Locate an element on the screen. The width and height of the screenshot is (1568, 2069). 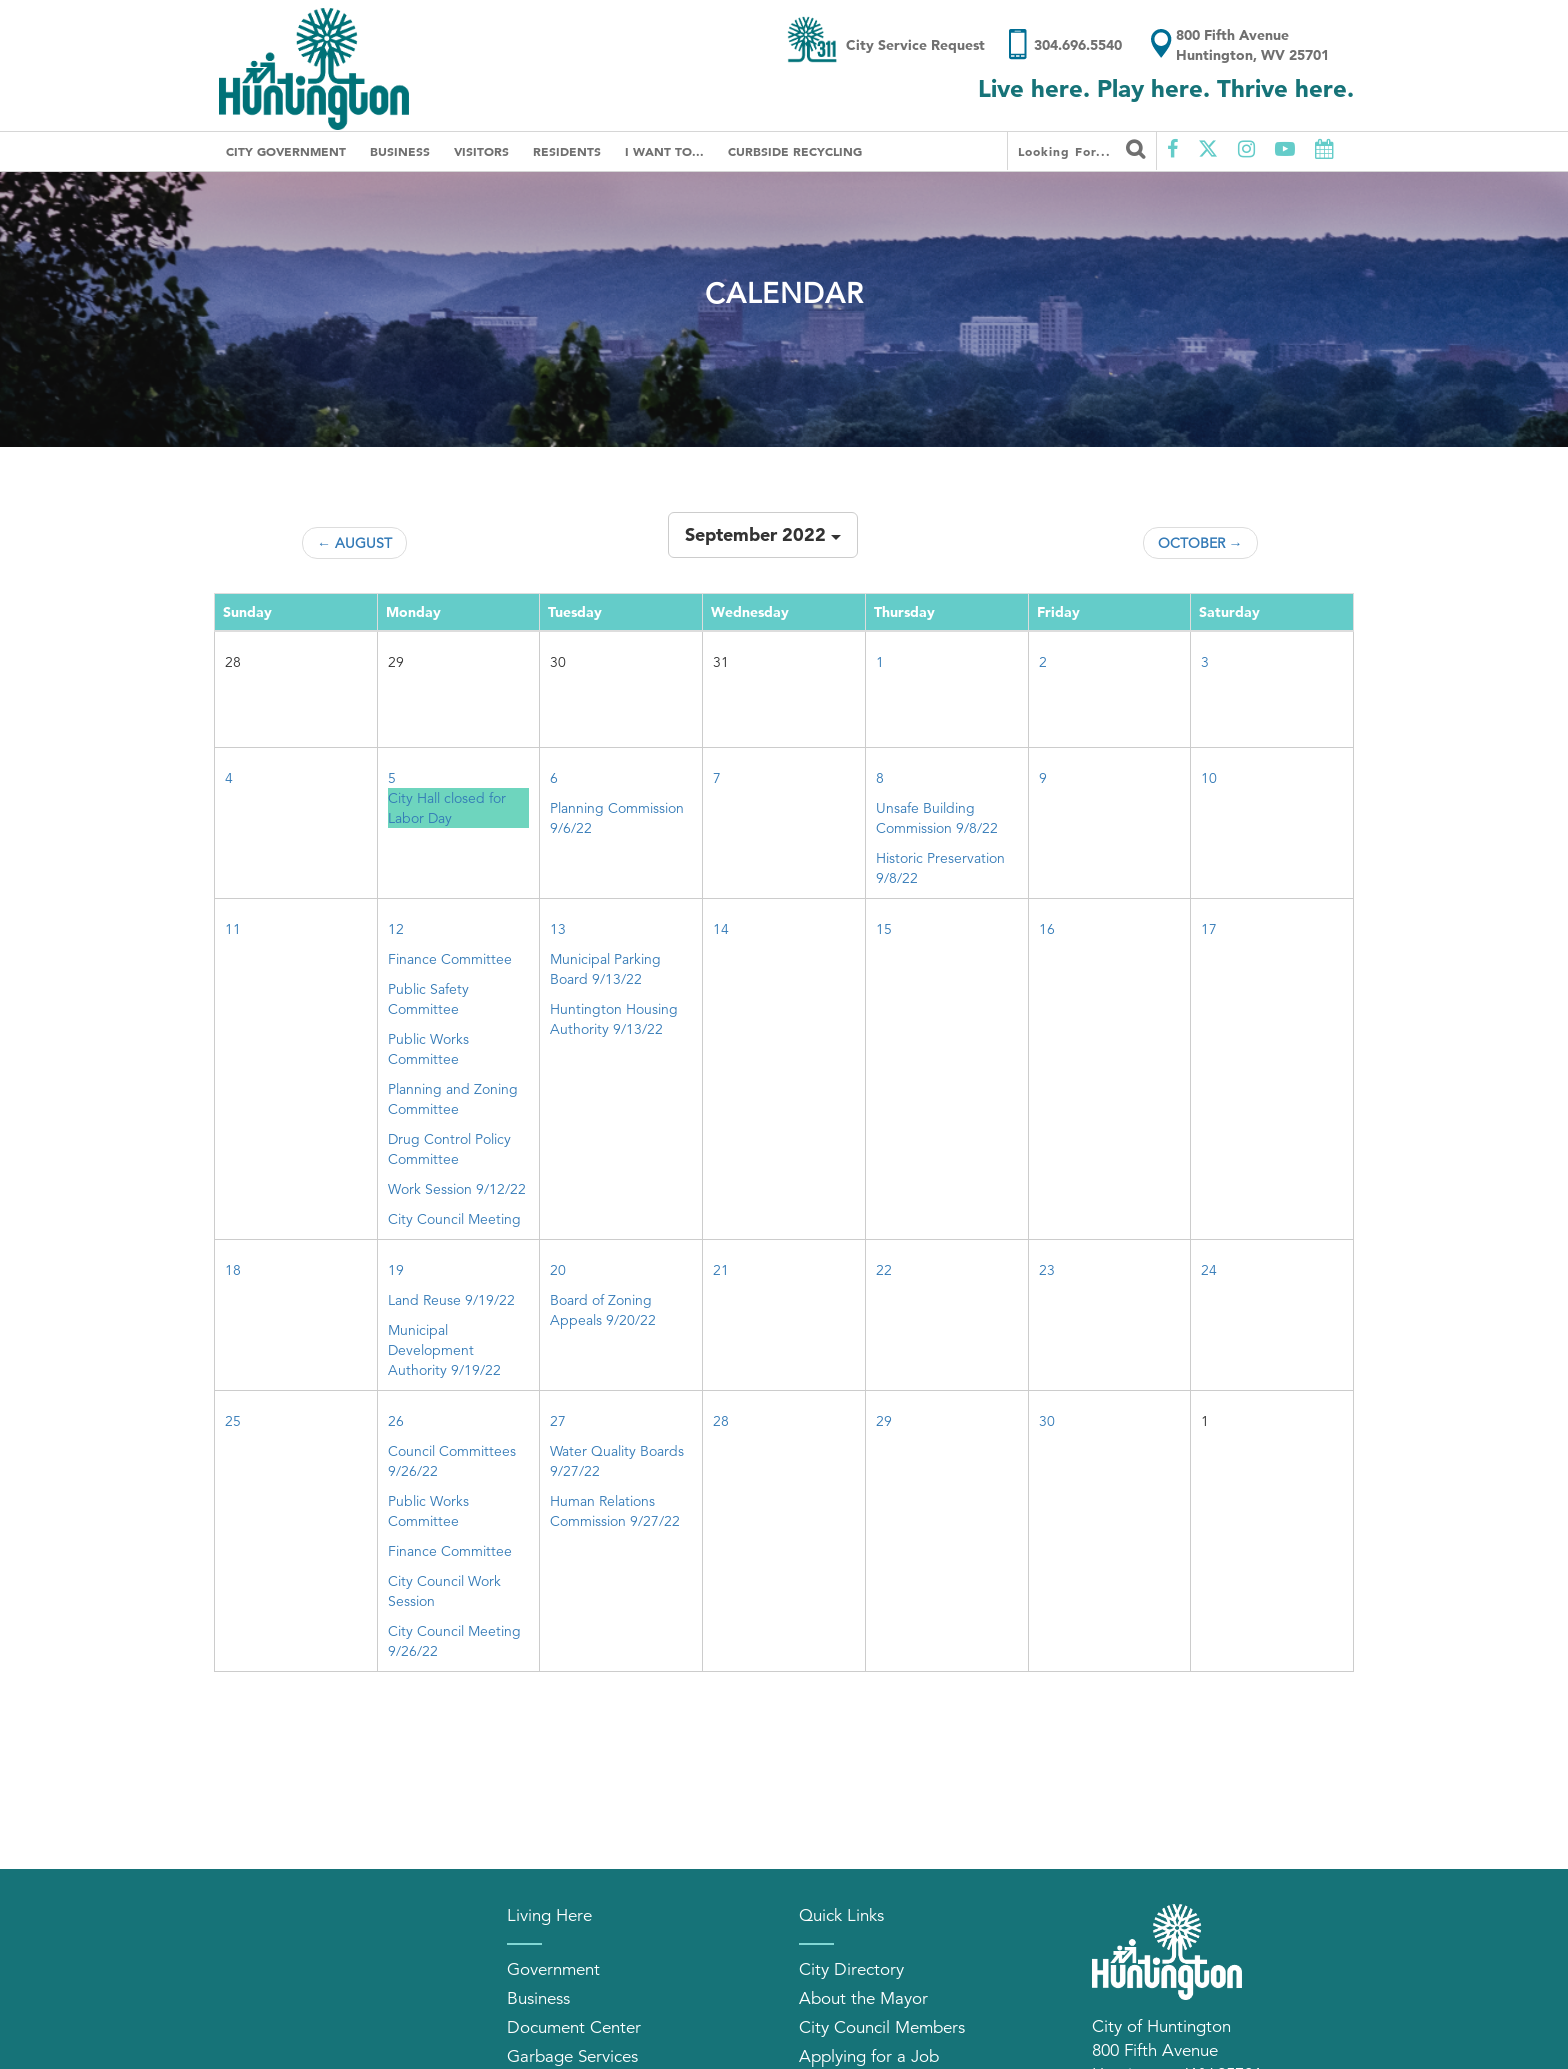
25 is located at coordinates (233, 1421).